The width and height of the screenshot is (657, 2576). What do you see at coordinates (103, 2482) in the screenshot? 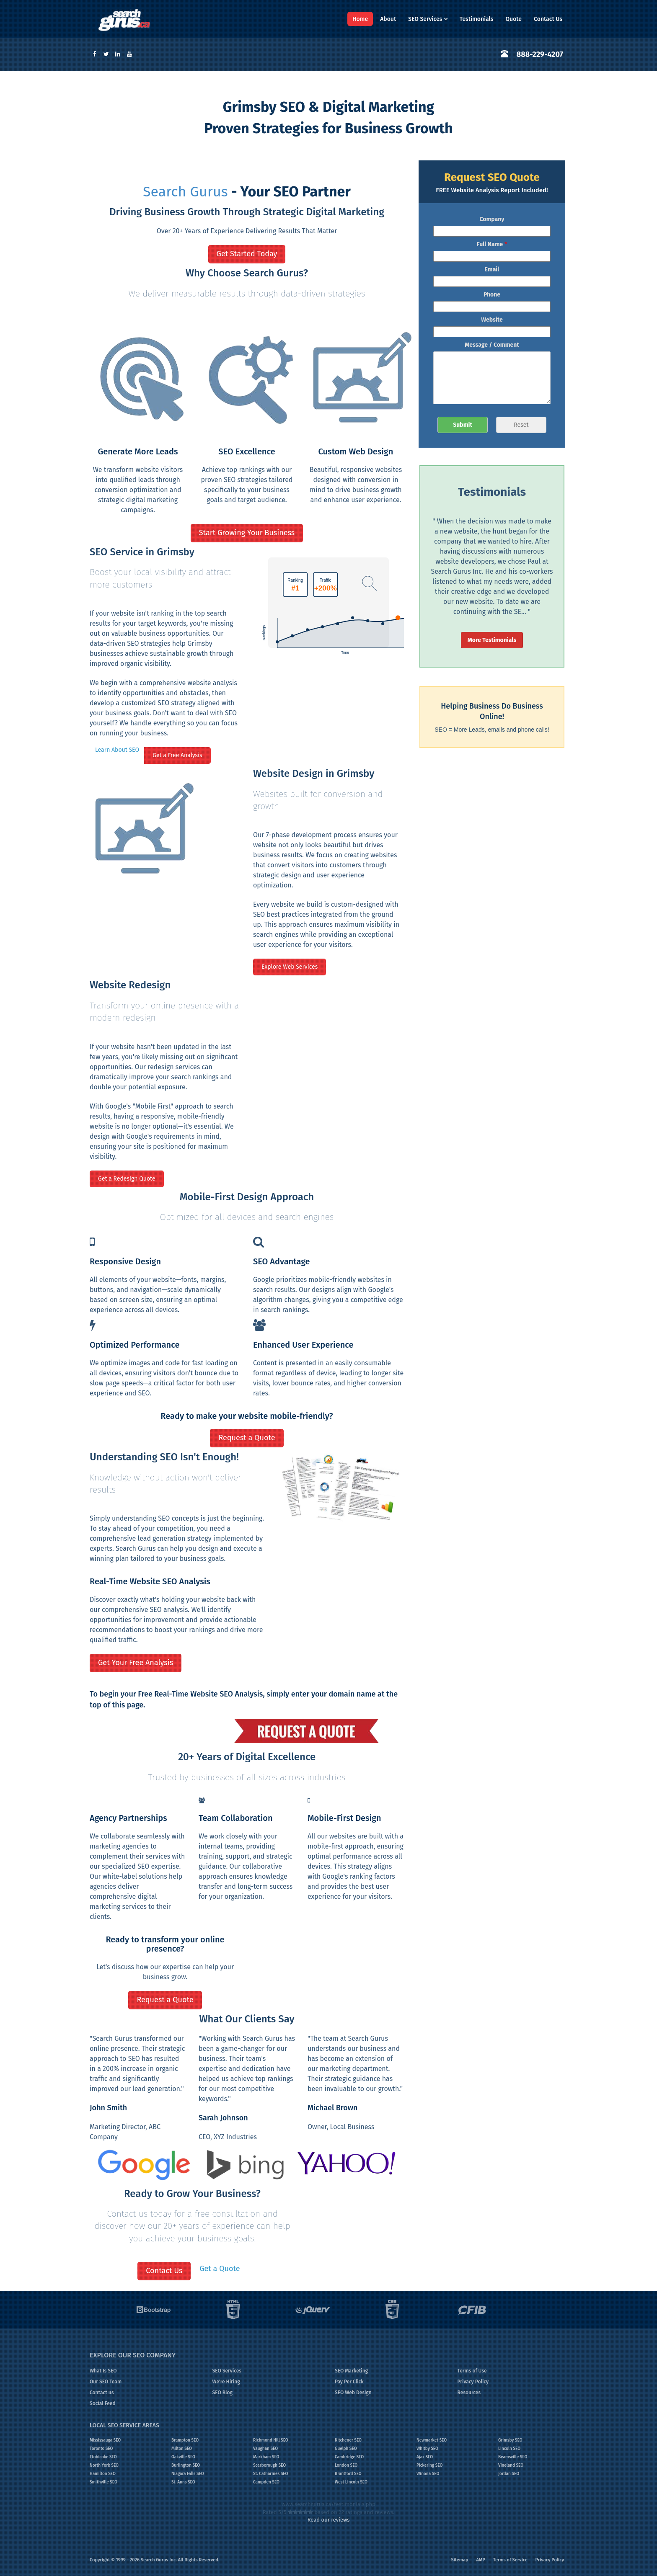
I see `Smithville SEO` at bounding box center [103, 2482].